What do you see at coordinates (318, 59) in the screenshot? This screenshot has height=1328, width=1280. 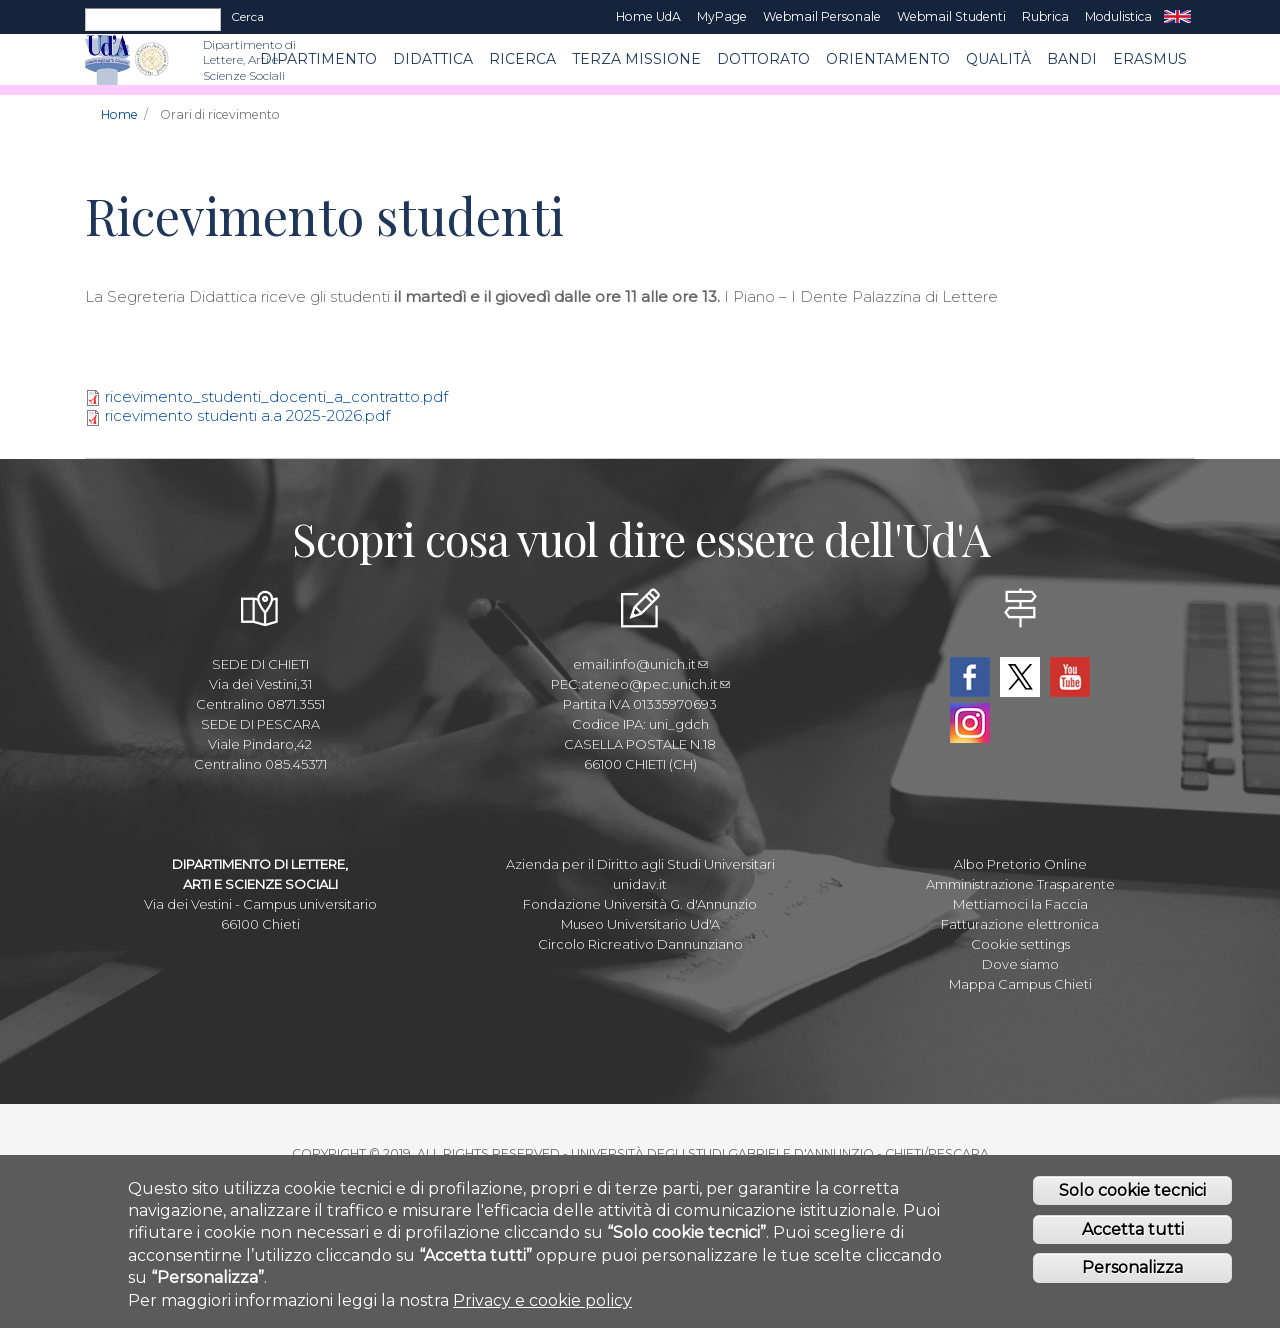 I see `Dipartimento` at bounding box center [318, 59].